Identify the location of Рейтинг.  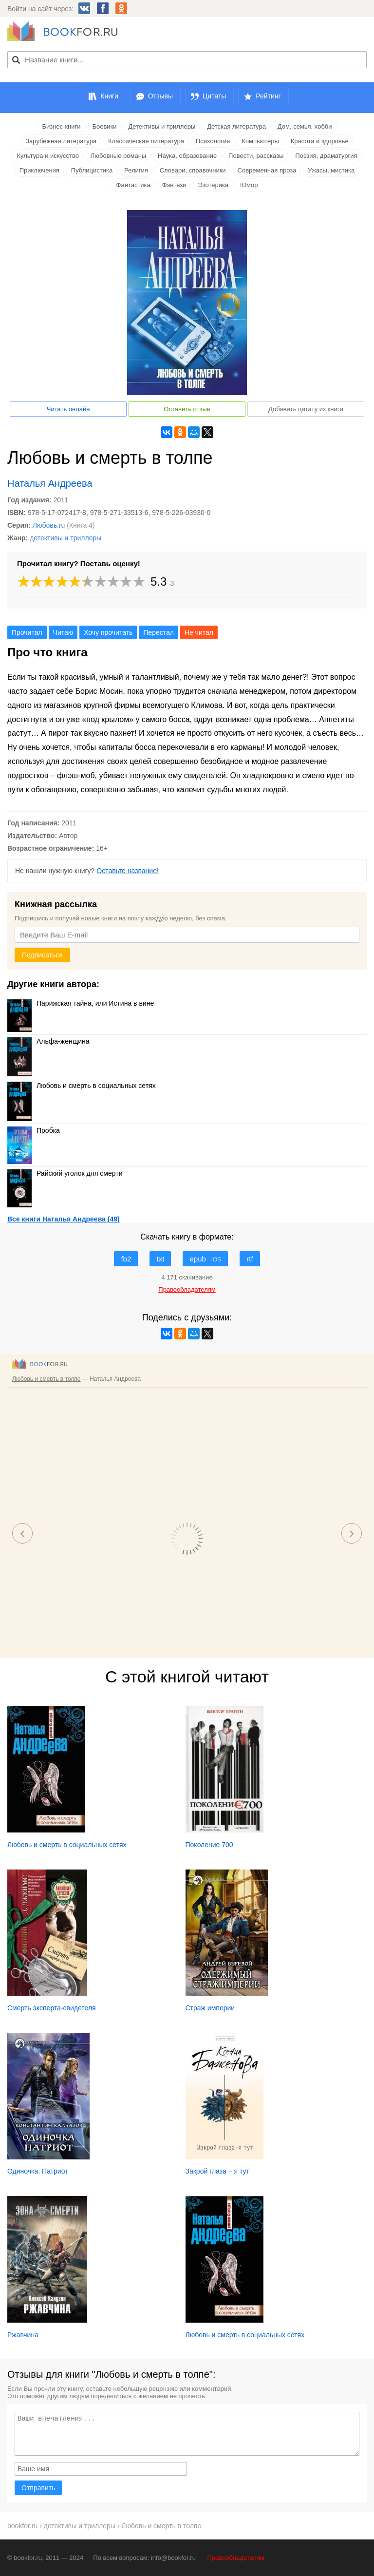
(268, 96).